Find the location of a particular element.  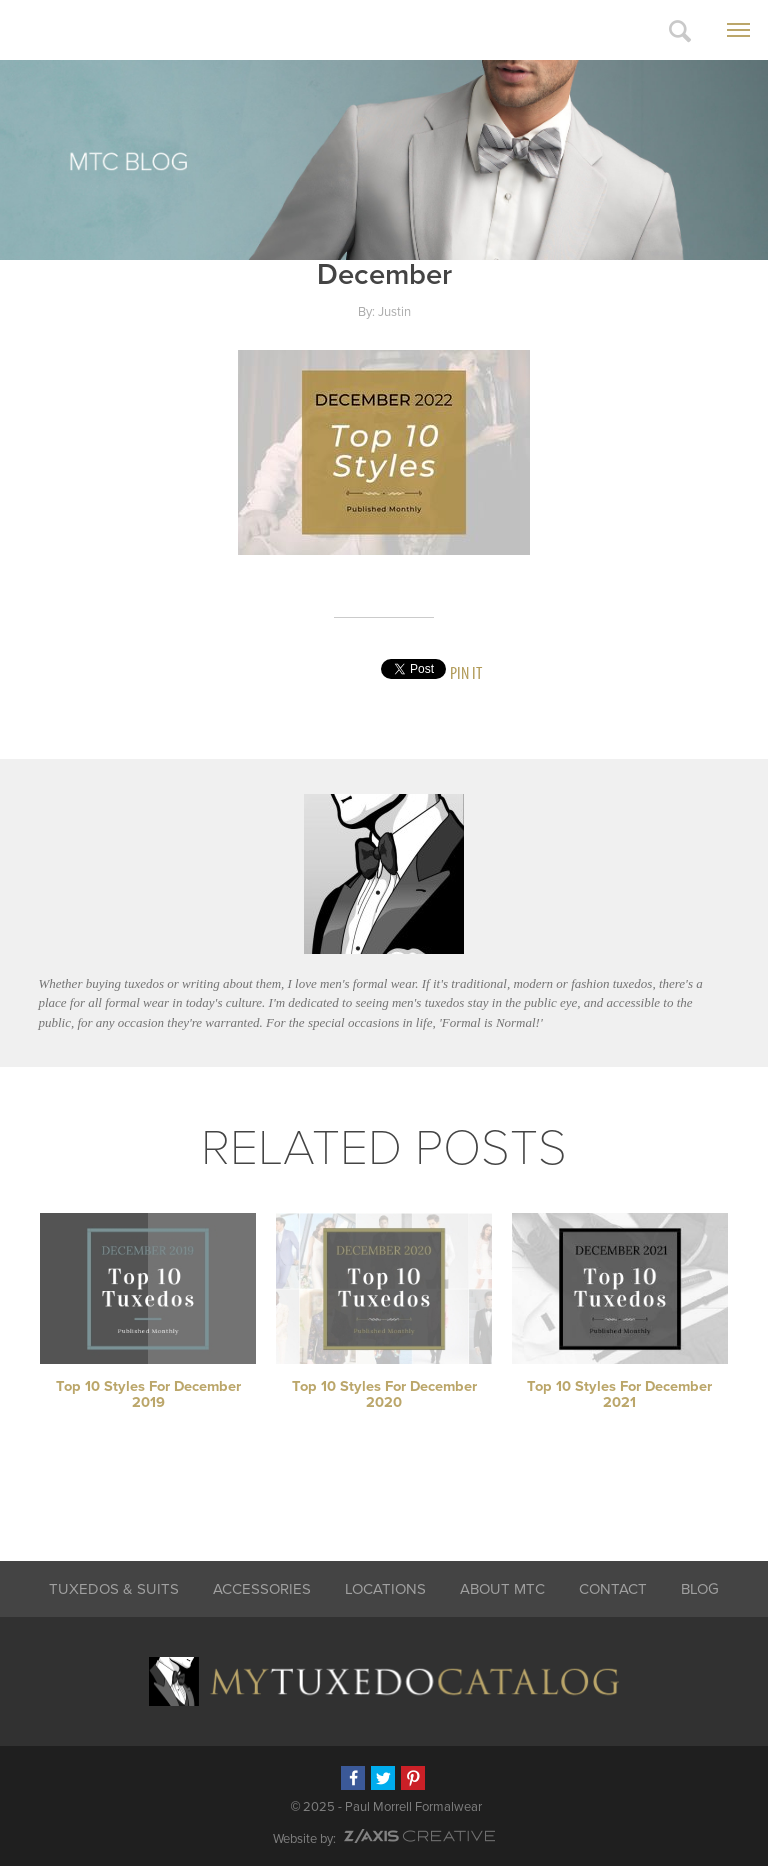

About MTC is located at coordinates (502, 1589).